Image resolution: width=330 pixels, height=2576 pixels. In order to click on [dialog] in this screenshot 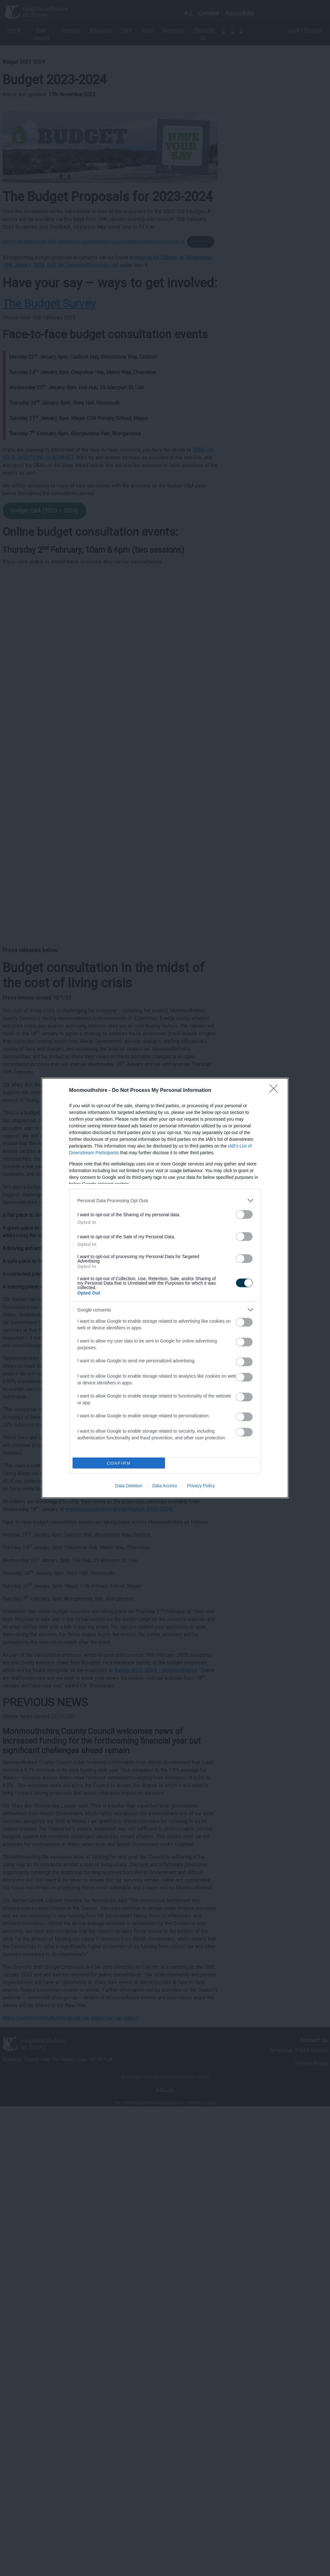, I will do `click(165, 1288)`.